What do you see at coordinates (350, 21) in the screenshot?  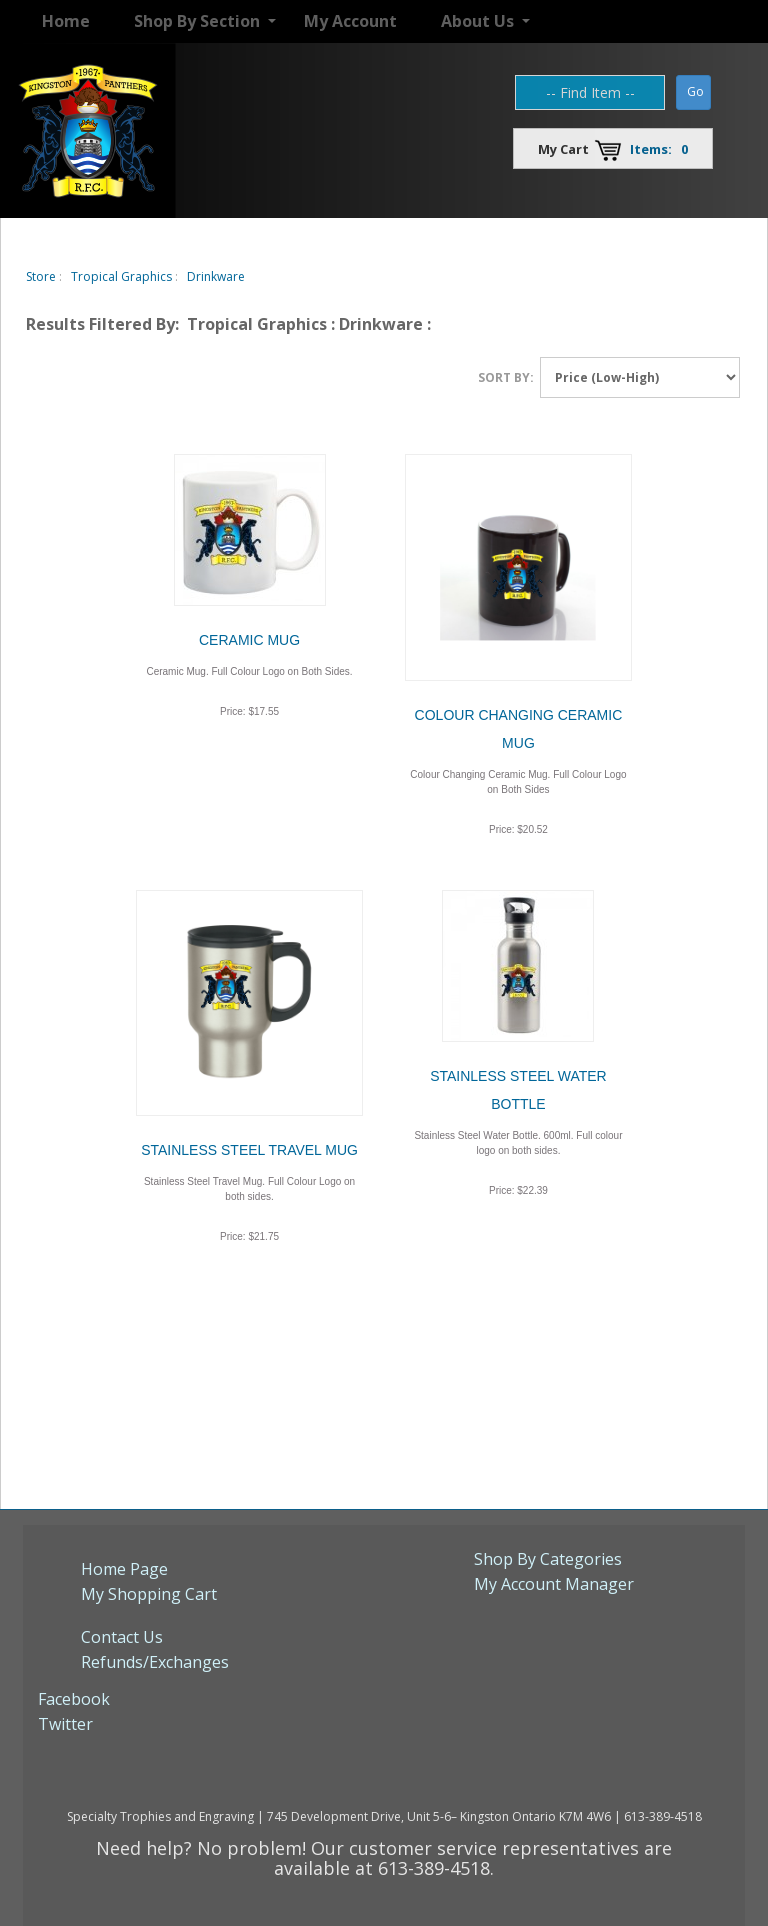 I see `My Account` at bounding box center [350, 21].